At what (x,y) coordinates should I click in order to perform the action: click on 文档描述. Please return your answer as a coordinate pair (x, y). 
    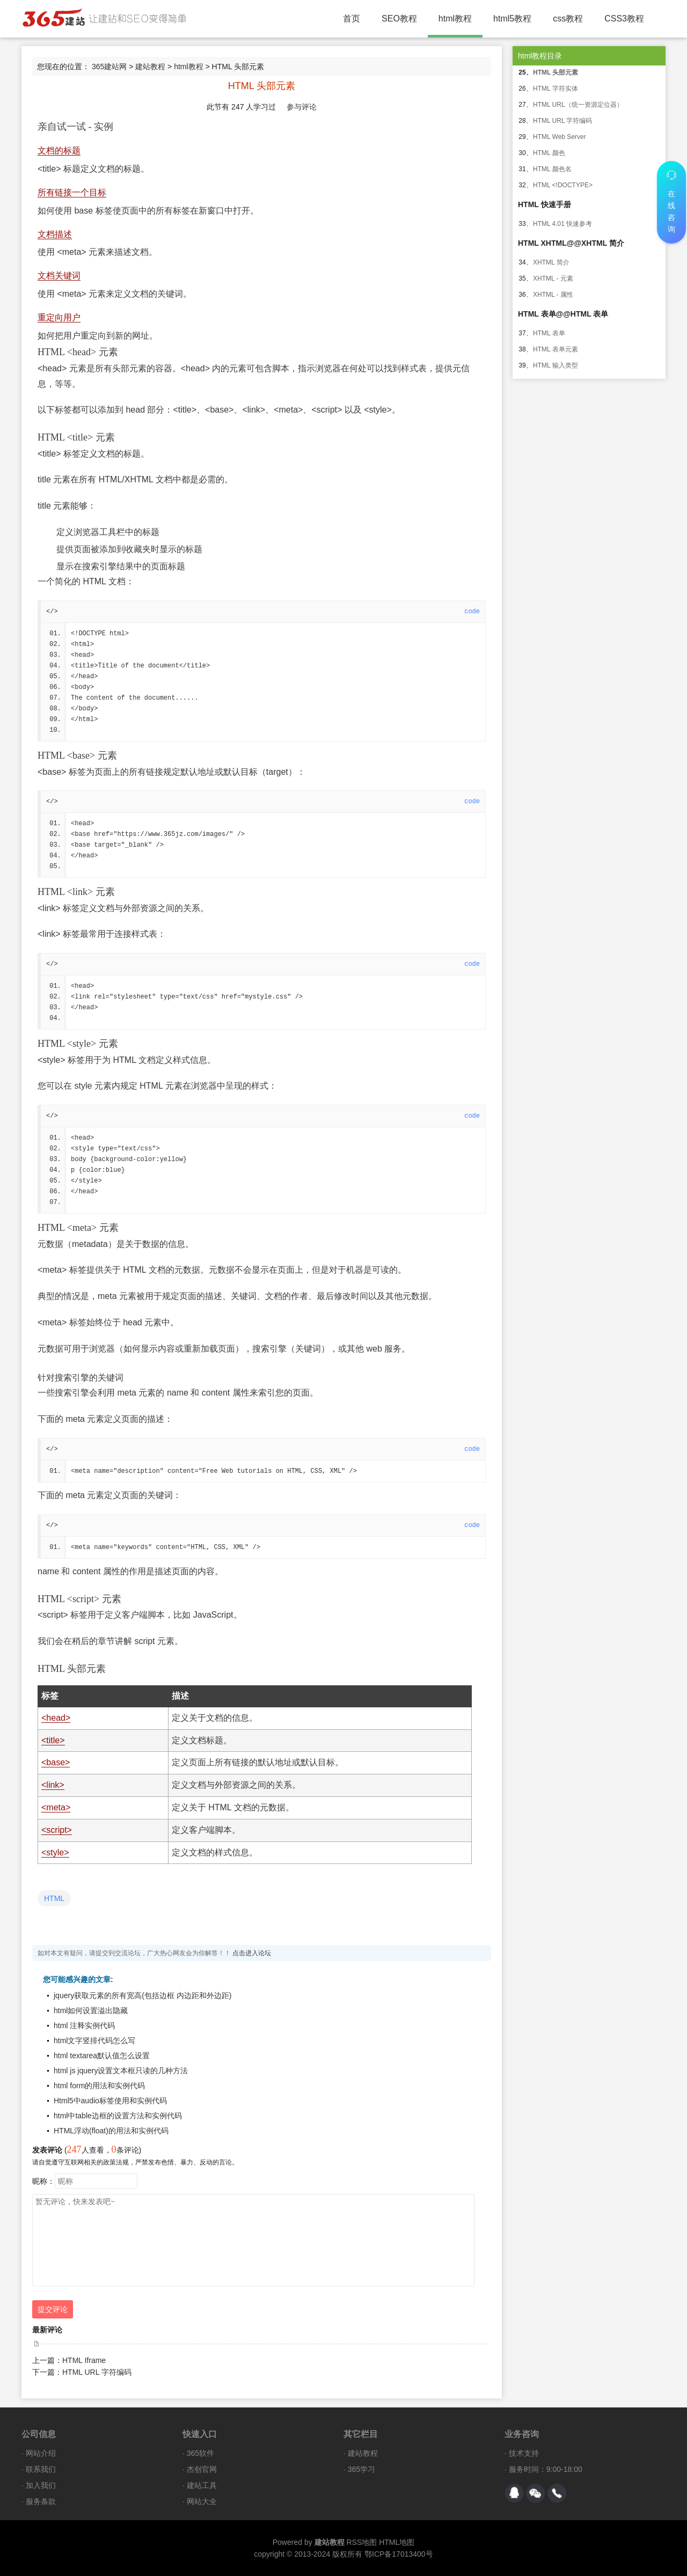
    Looking at the image, I should click on (55, 234).